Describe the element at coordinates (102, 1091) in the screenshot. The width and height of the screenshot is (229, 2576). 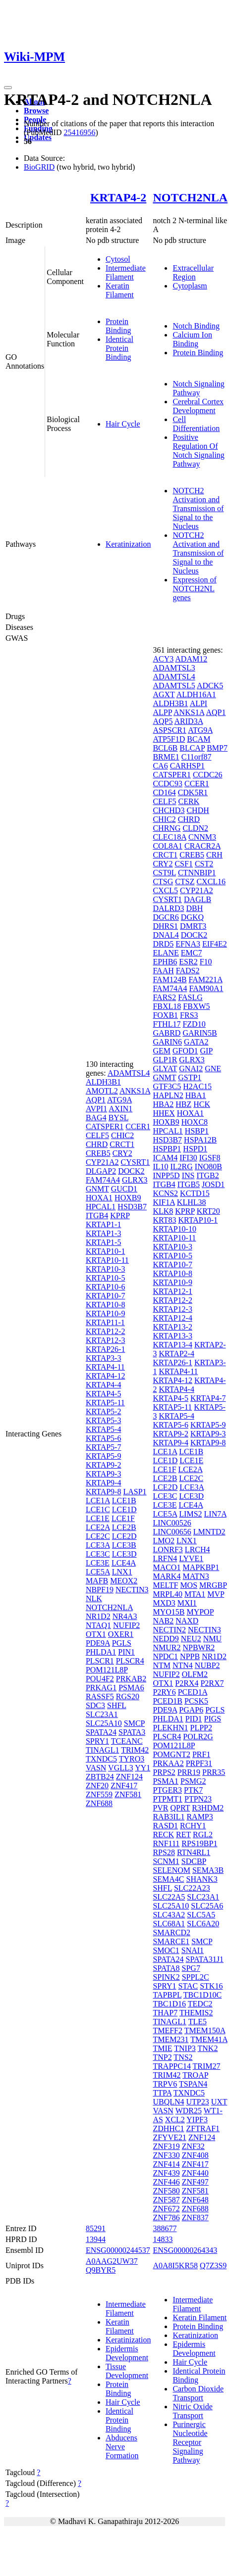
I see `AMOTL2` at that location.